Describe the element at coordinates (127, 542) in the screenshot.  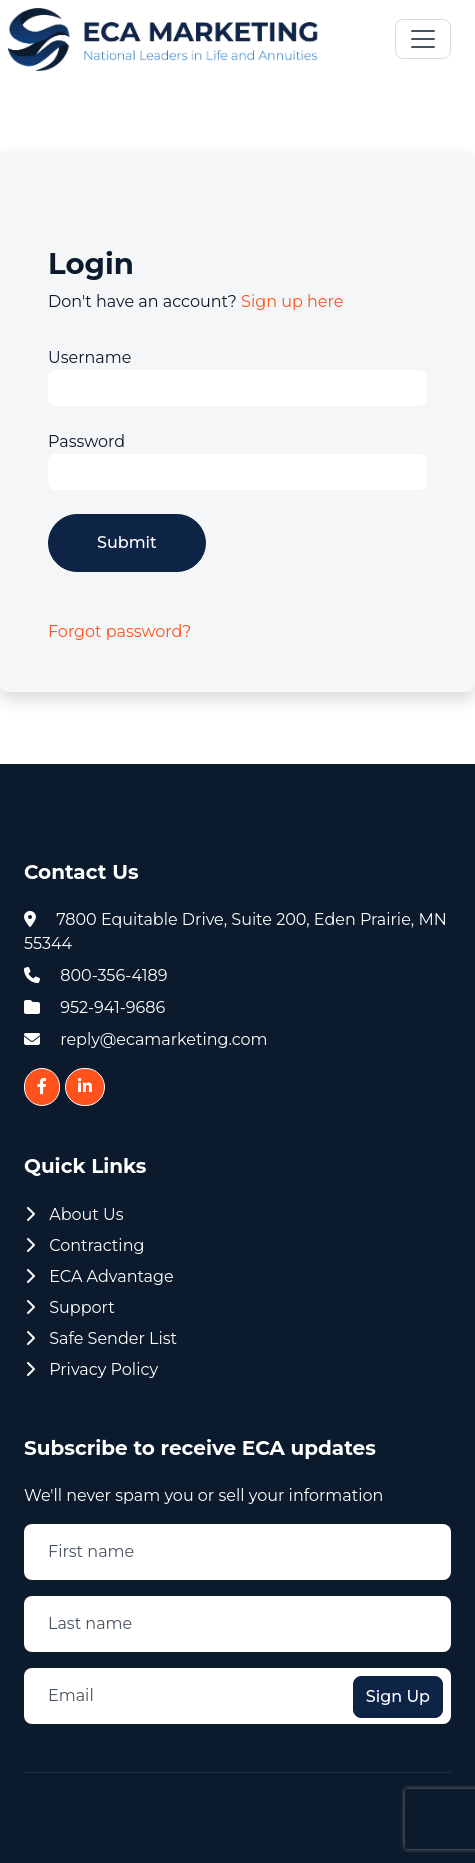
I see `Submit` at that location.